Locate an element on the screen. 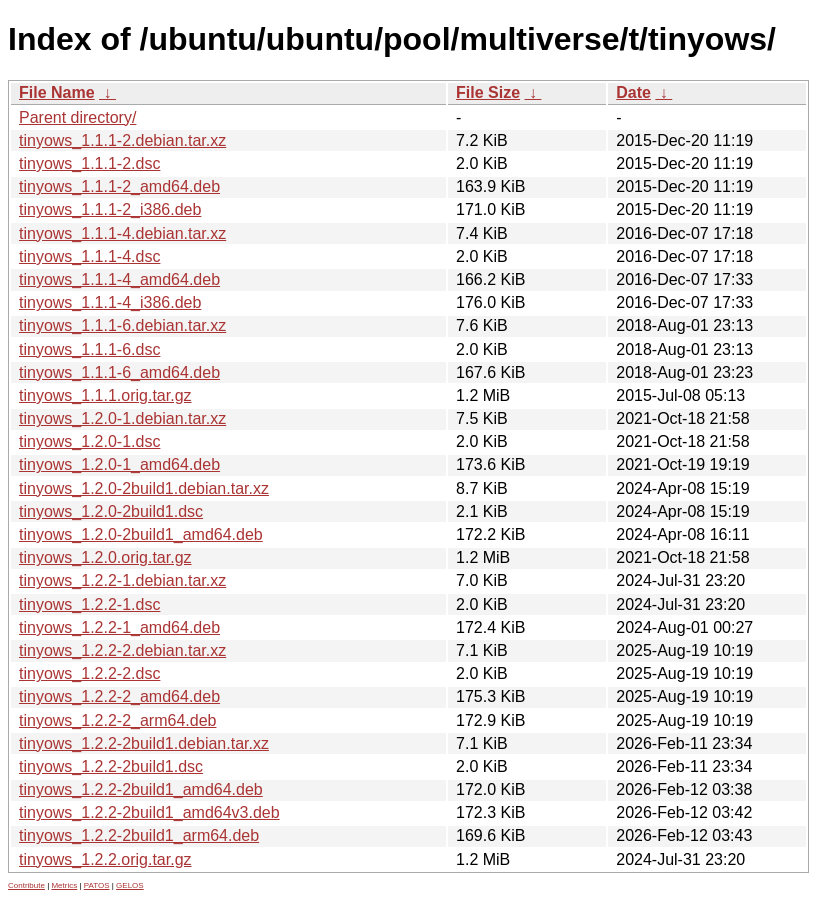 Image resolution: width=817 pixels, height=898 pixels. Metrics is located at coordinates (64, 885).